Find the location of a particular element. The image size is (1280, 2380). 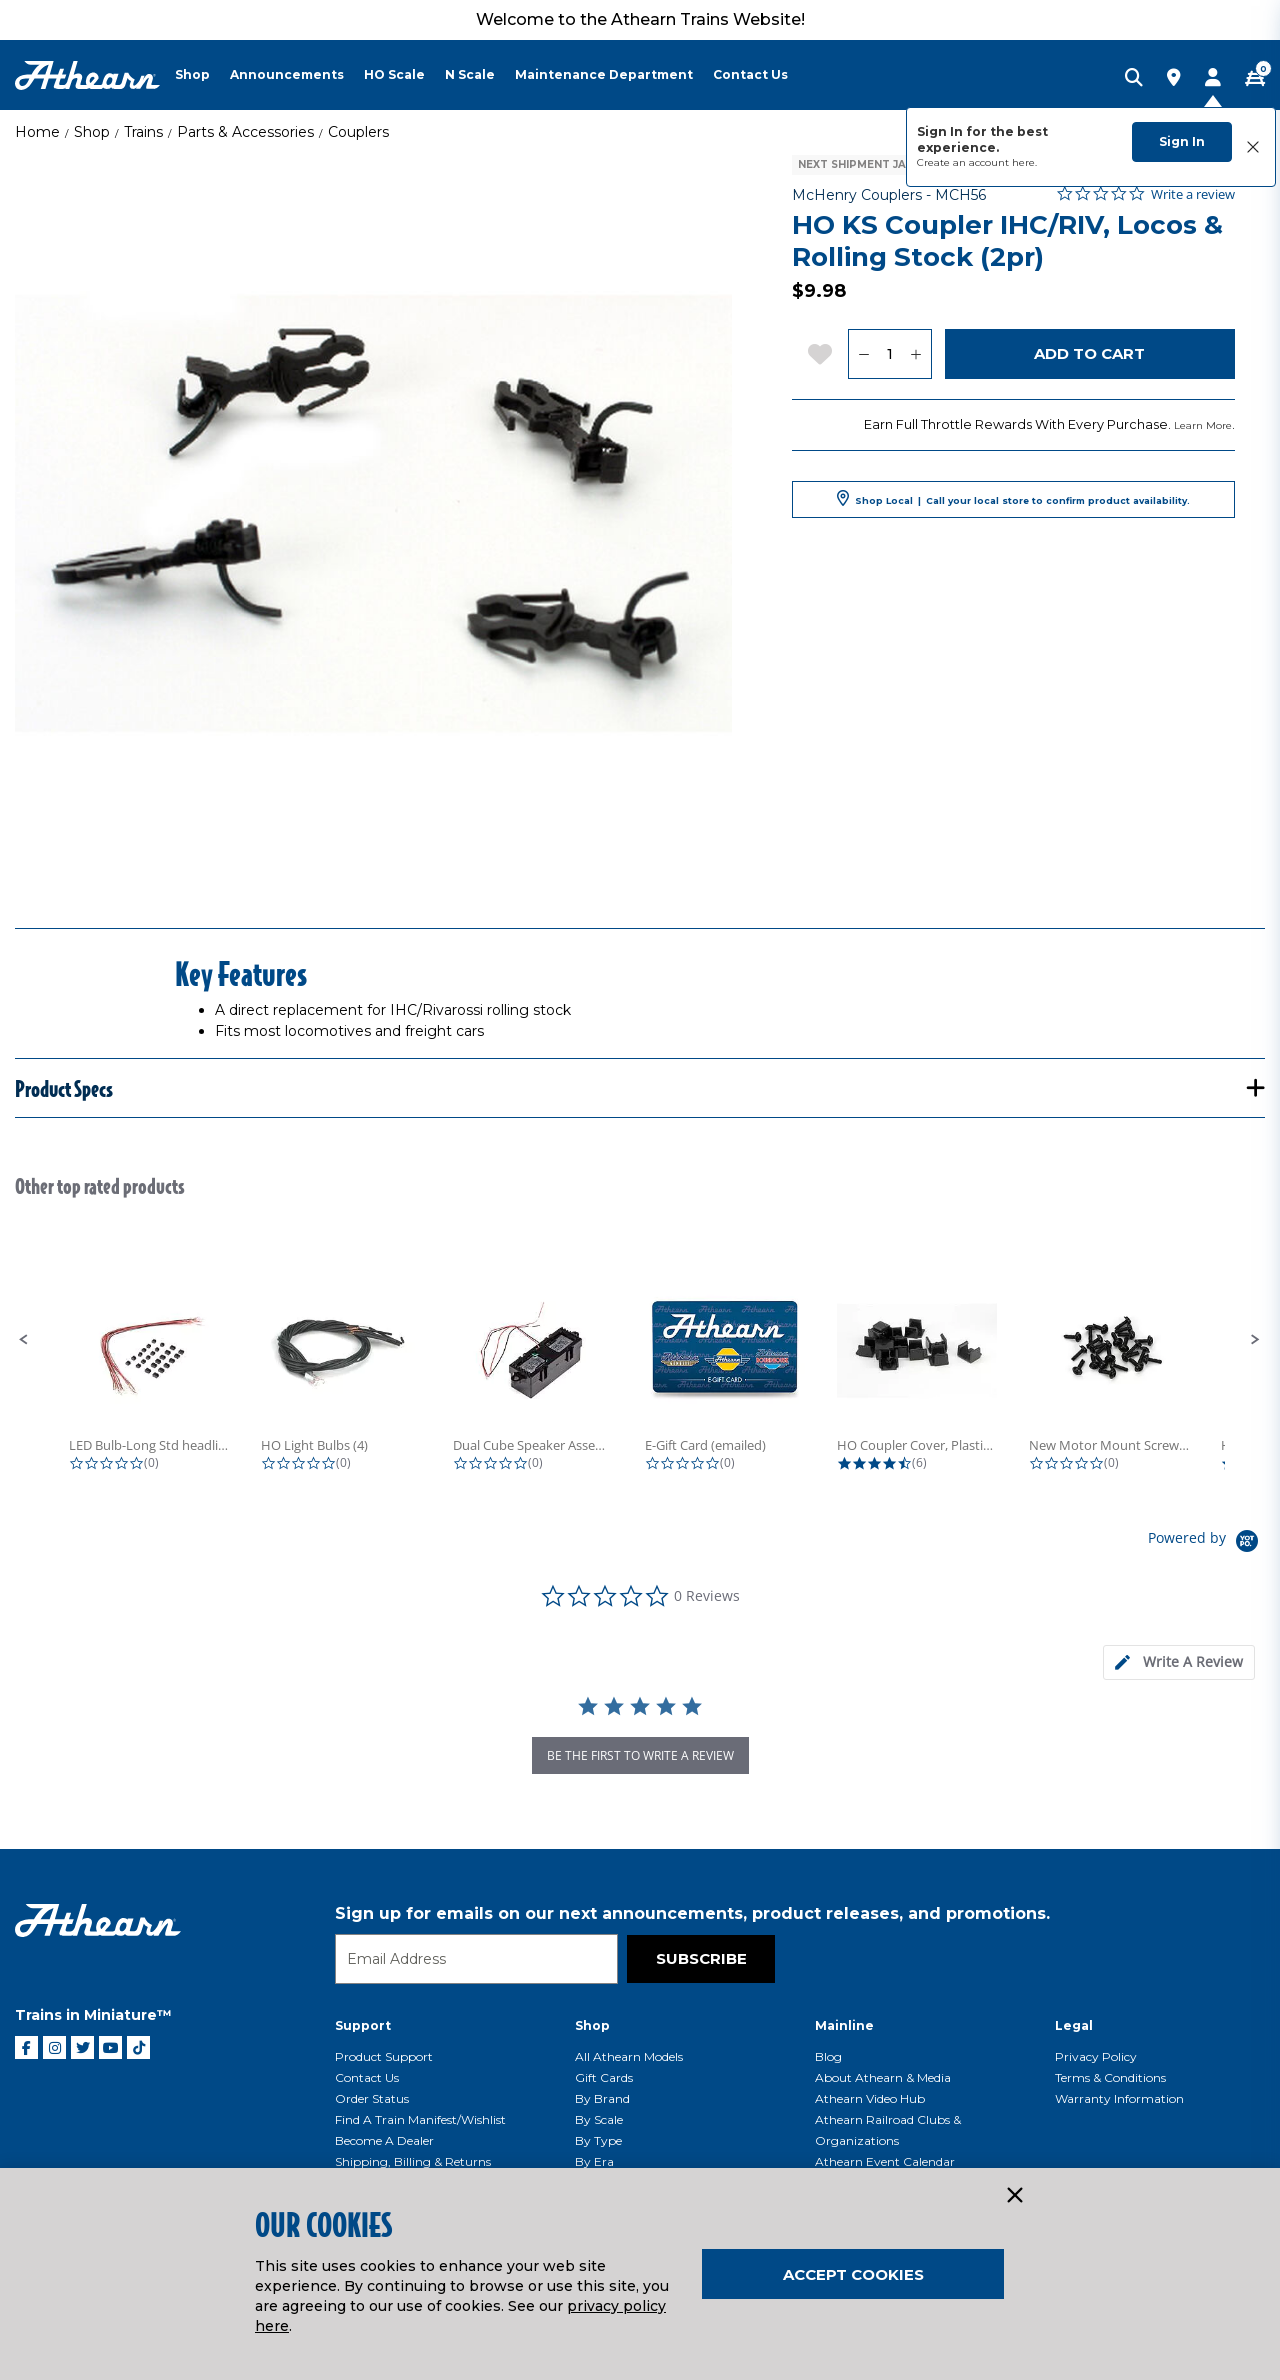

Shop [button] is located at coordinates (192, 74).